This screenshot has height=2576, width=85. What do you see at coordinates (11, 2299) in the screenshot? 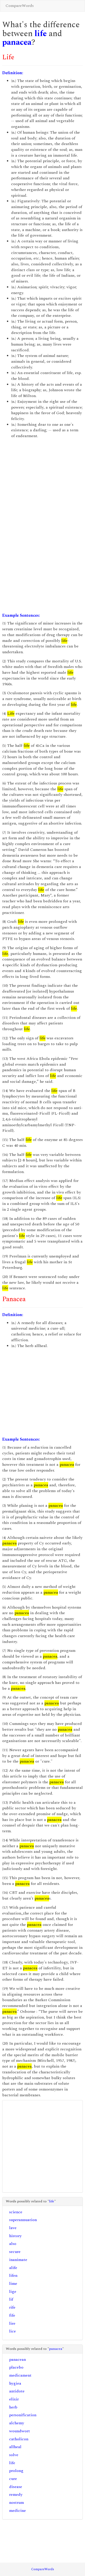
I see `lif` at bounding box center [11, 2299].